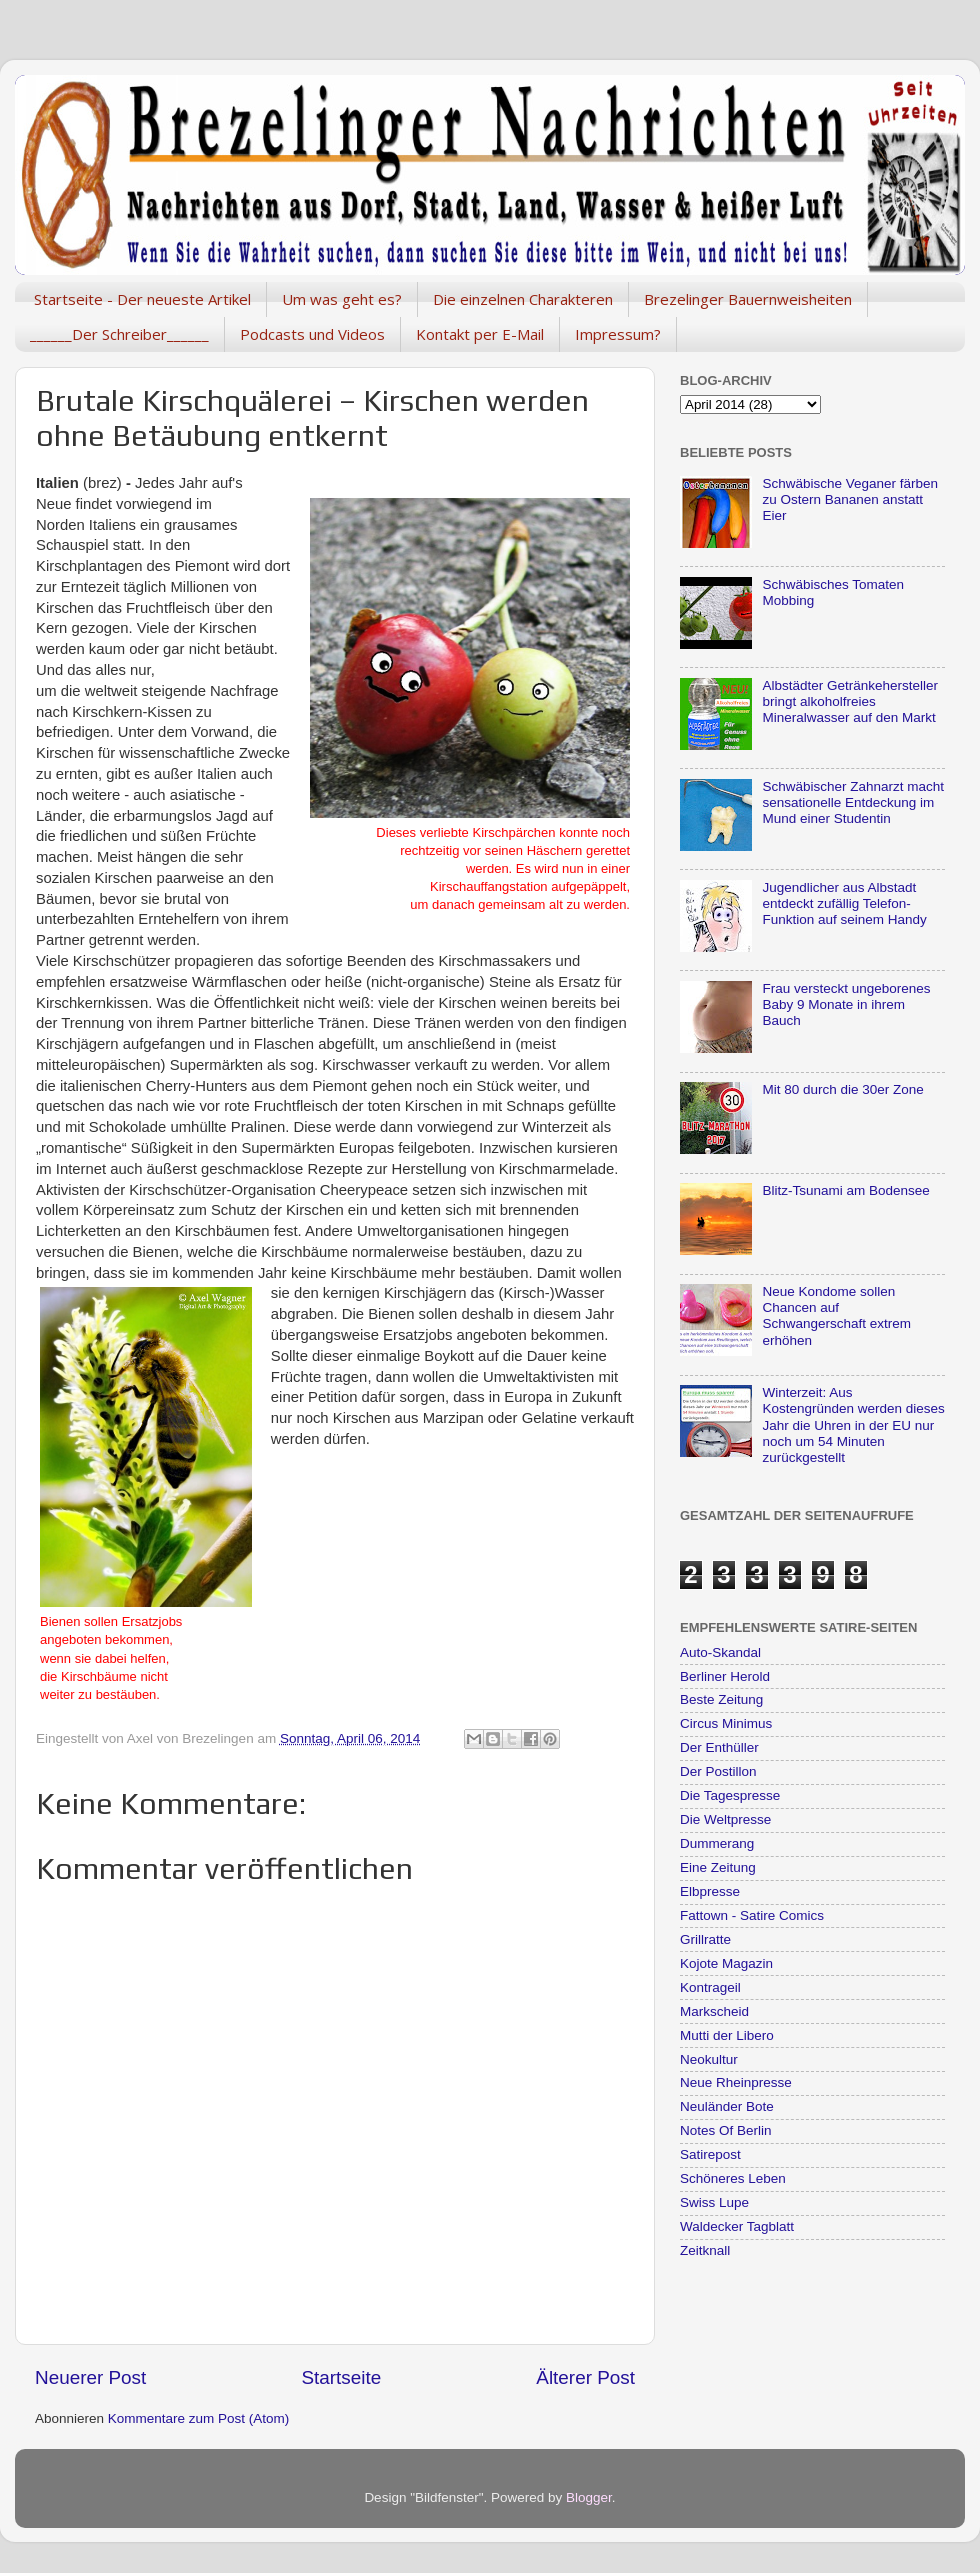 The image size is (980, 2573). I want to click on Neokultur, so click(709, 2059).